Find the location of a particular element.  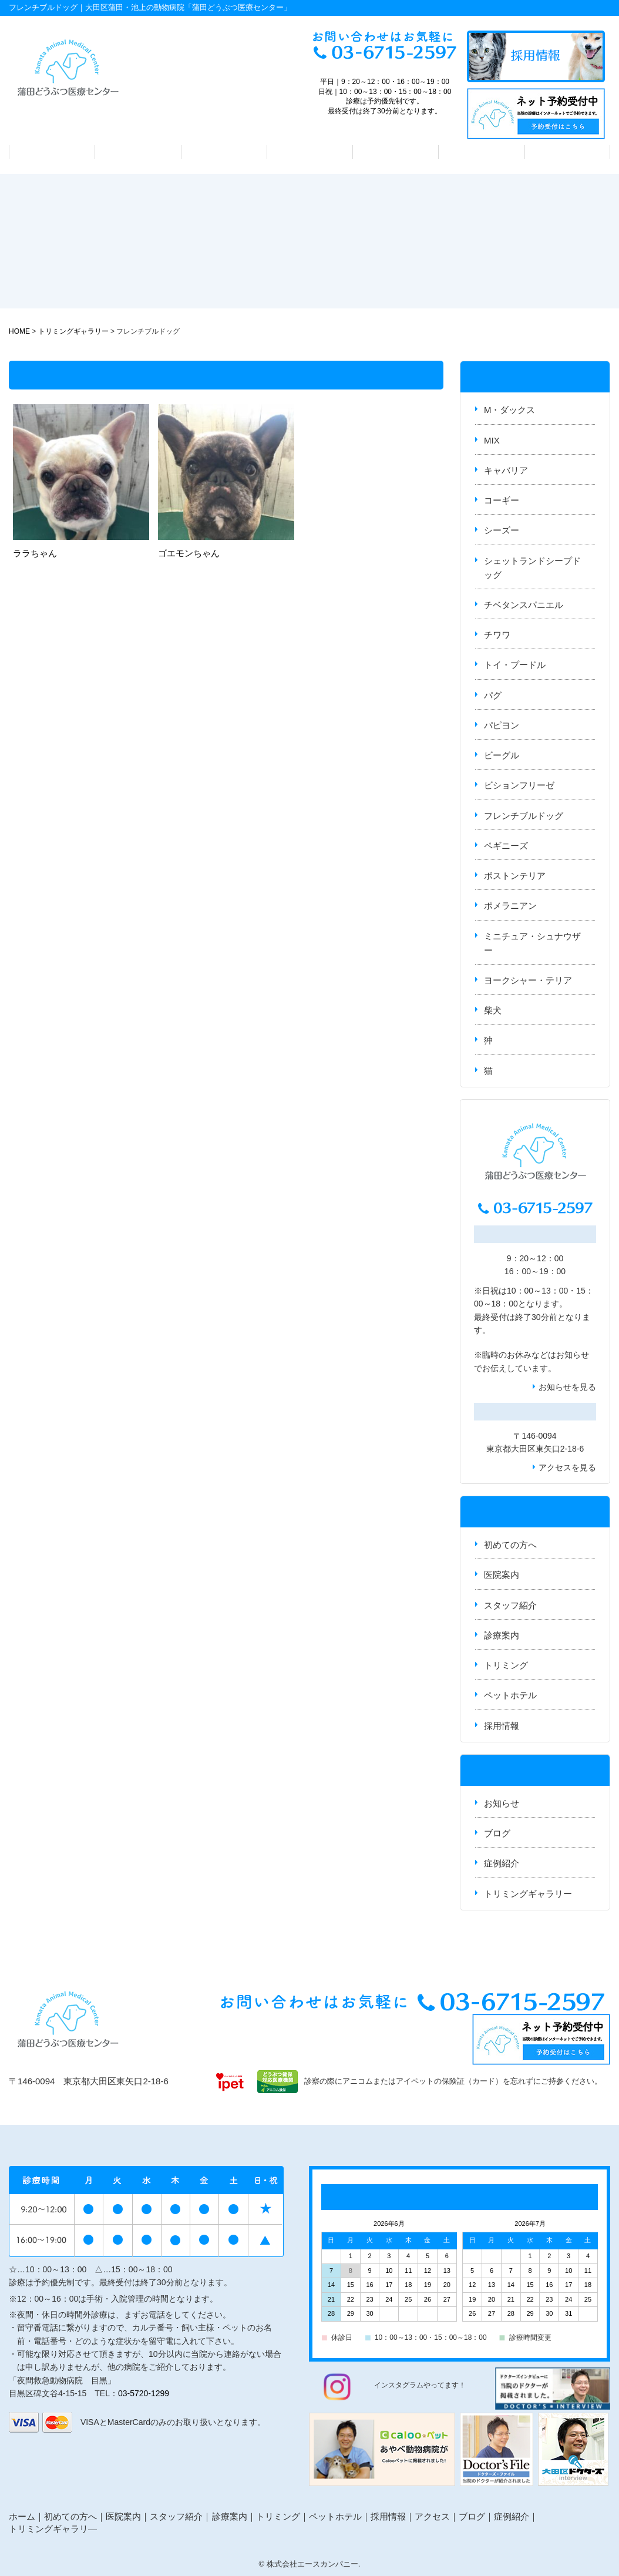

お知らせを見る is located at coordinates (567, 1387).